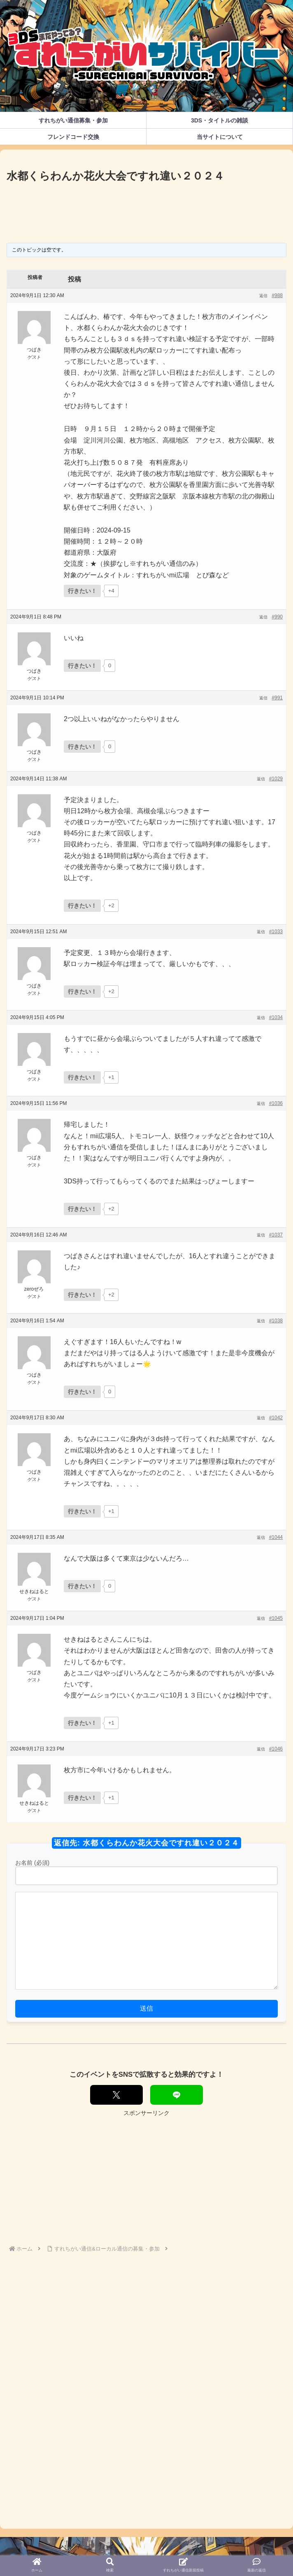 Image resolution: width=293 pixels, height=2576 pixels. Describe the element at coordinates (82, 591) in the screenshot. I see `[いいねボタン]` at that location.